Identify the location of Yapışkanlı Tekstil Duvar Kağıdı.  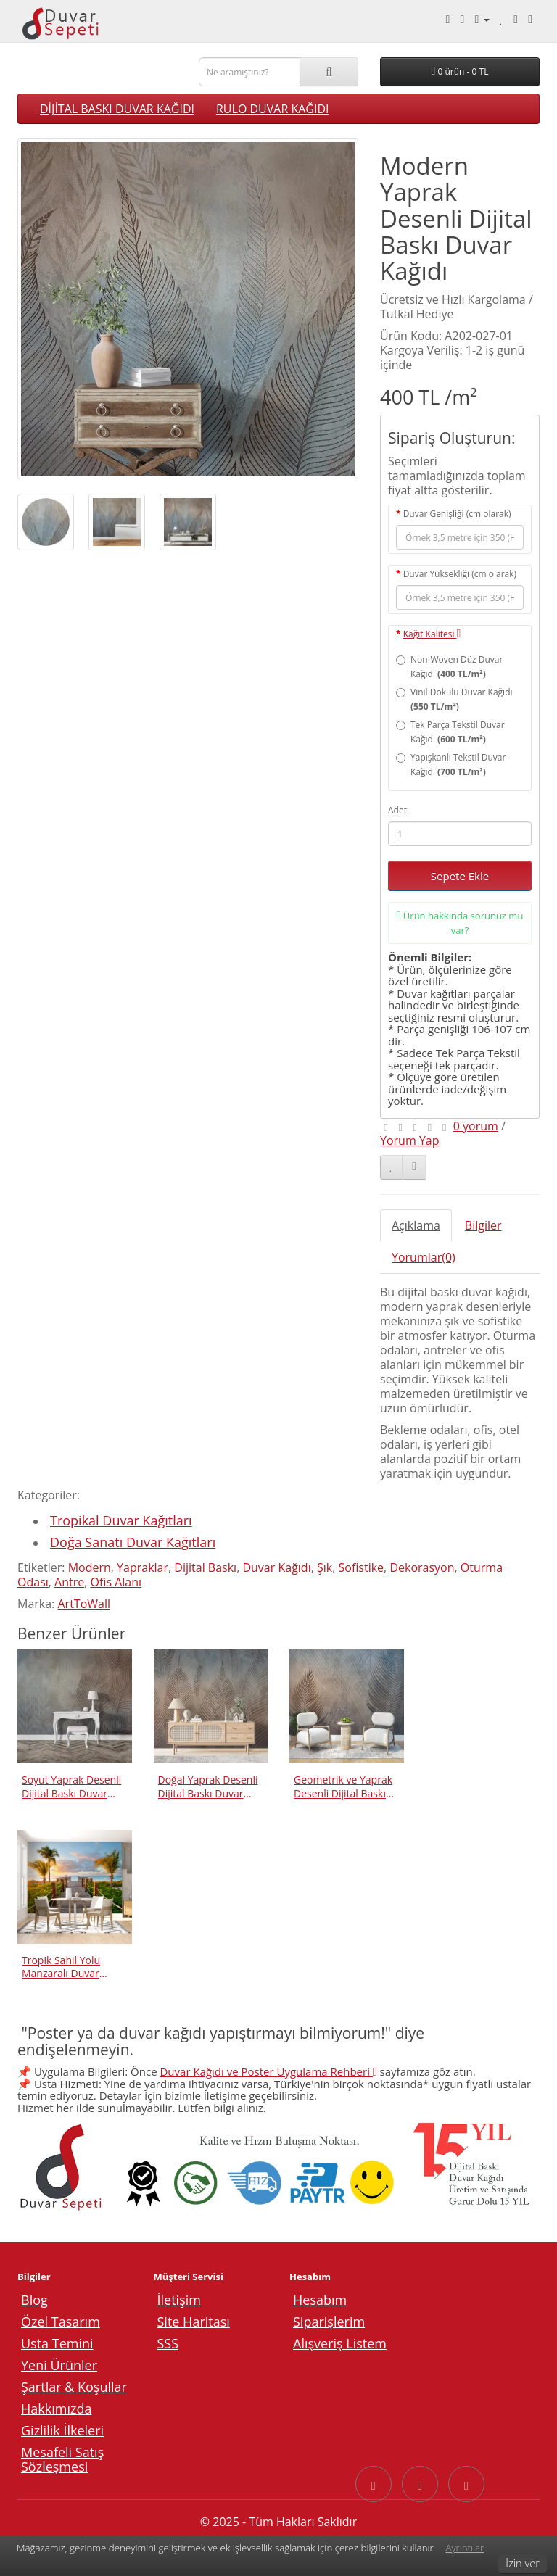
(451, 764).